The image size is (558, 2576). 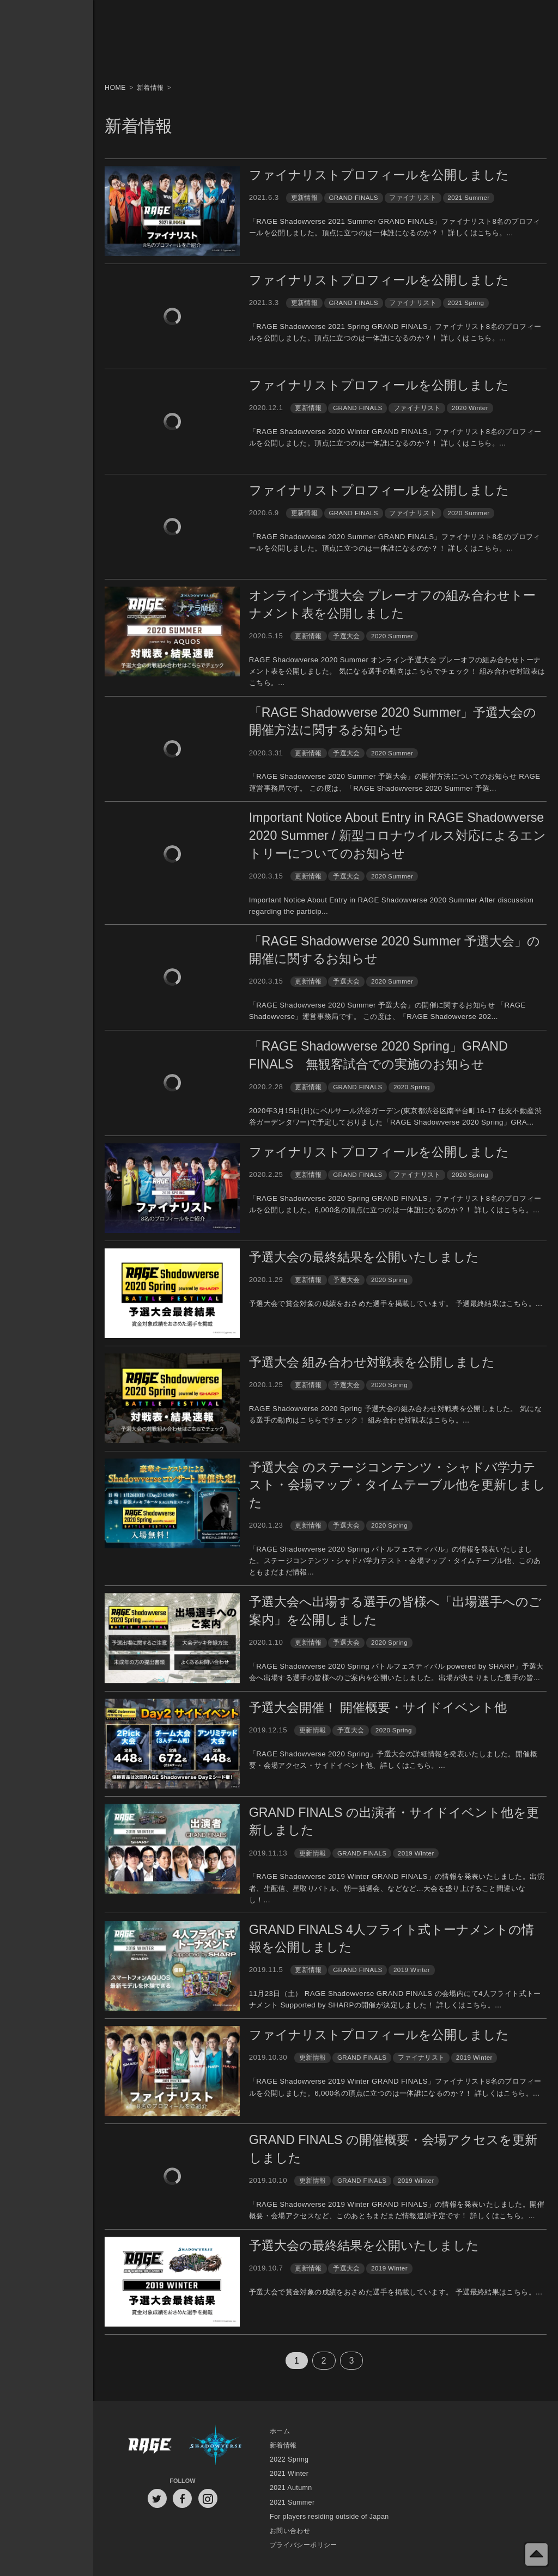 I want to click on ファイナリスト, so click(x=412, y=197).